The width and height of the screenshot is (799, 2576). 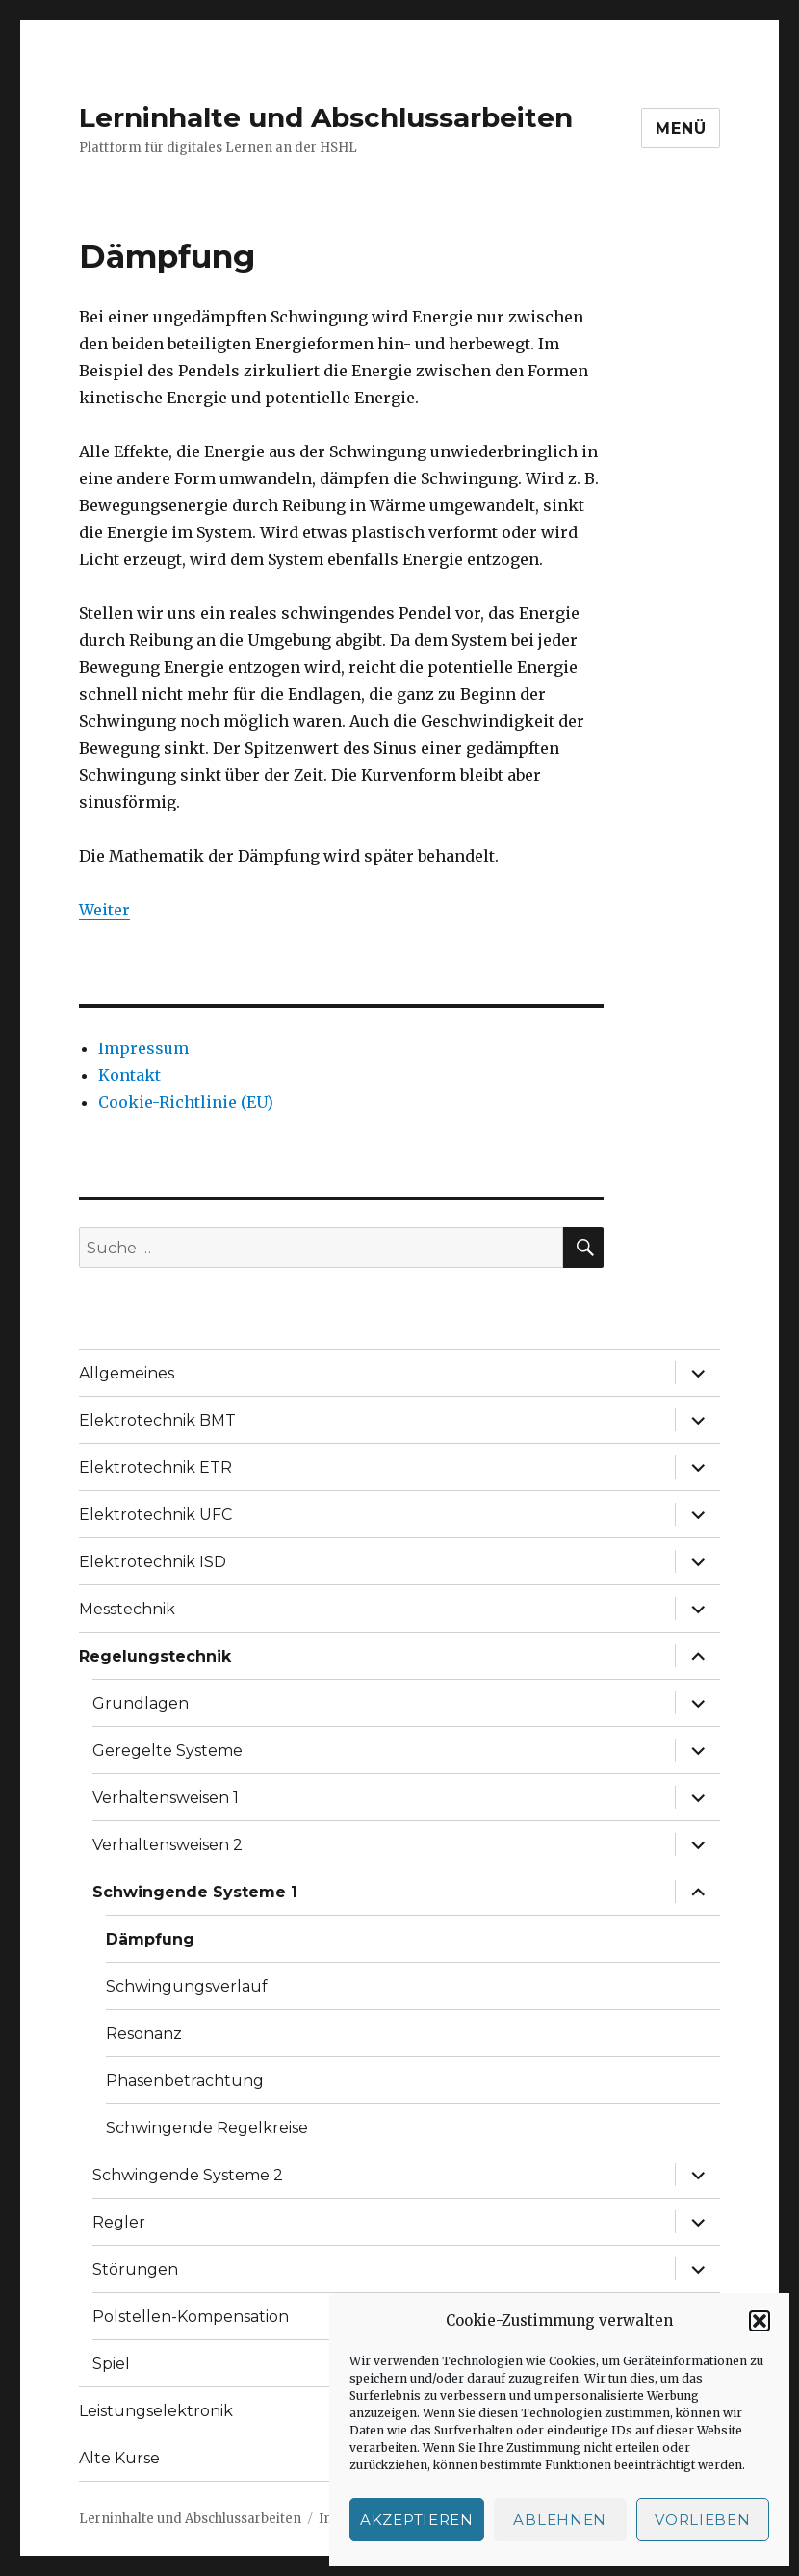 What do you see at coordinates (104, 909) in the screenshot?
I see `Weiter` at bounding box center [104, 909].